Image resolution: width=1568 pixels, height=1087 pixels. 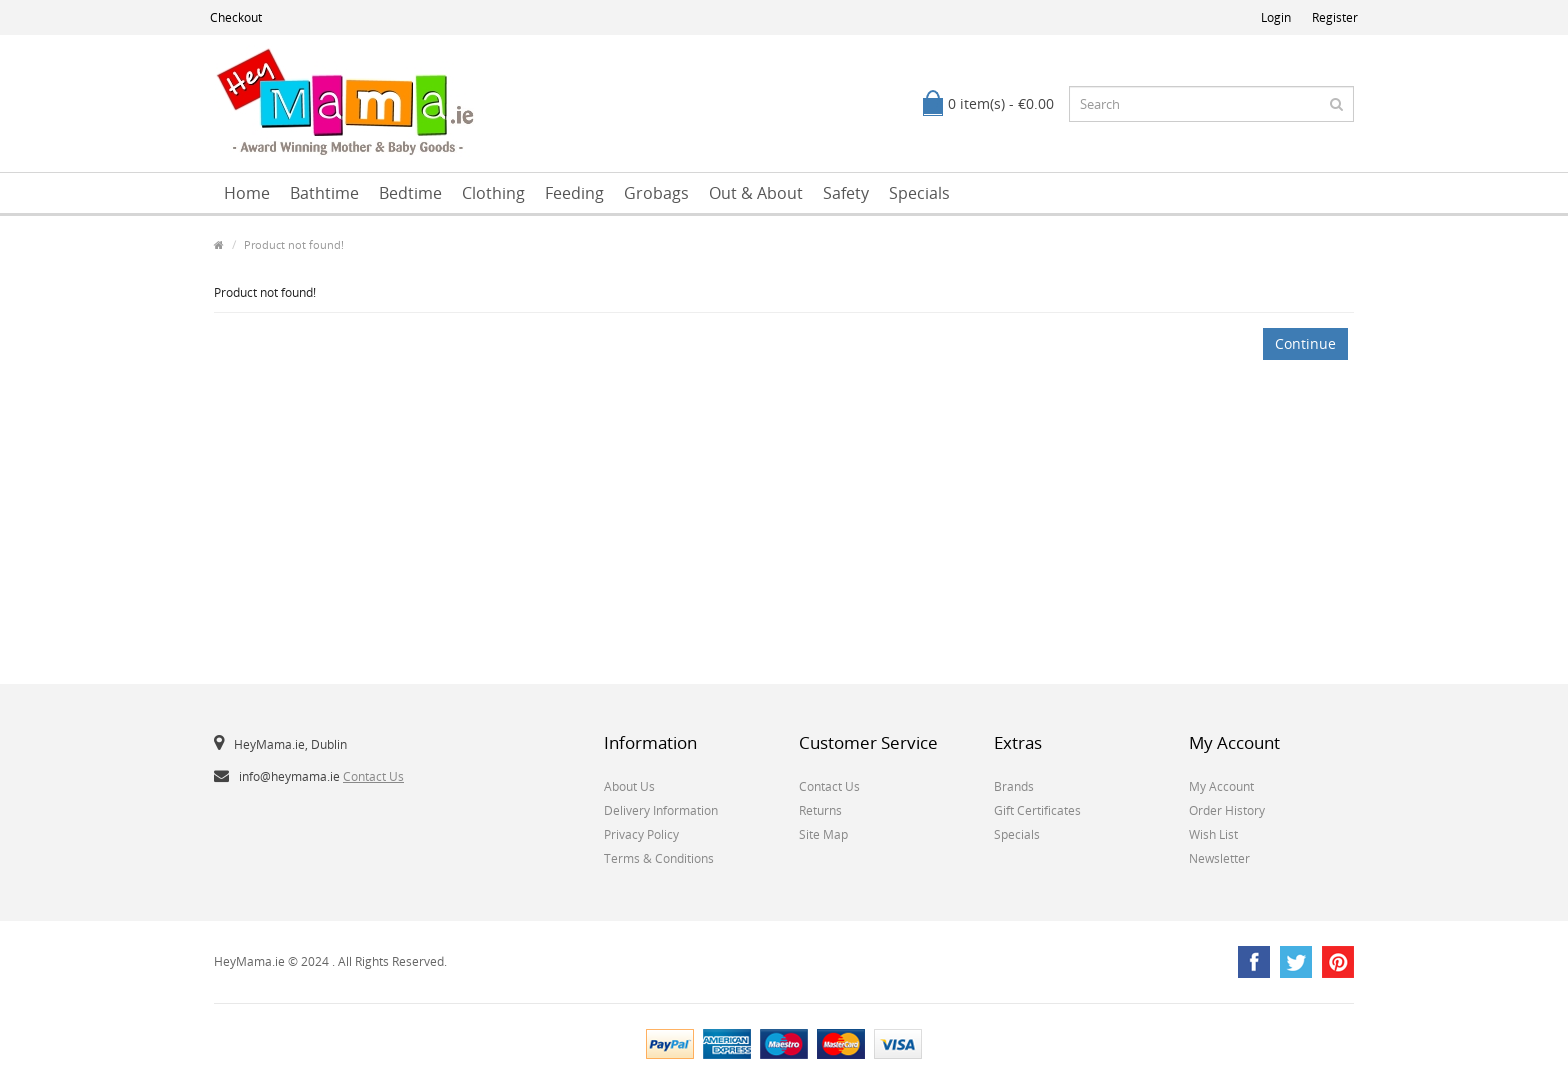 I want to click on Continue, so click(x=1305, y=343).